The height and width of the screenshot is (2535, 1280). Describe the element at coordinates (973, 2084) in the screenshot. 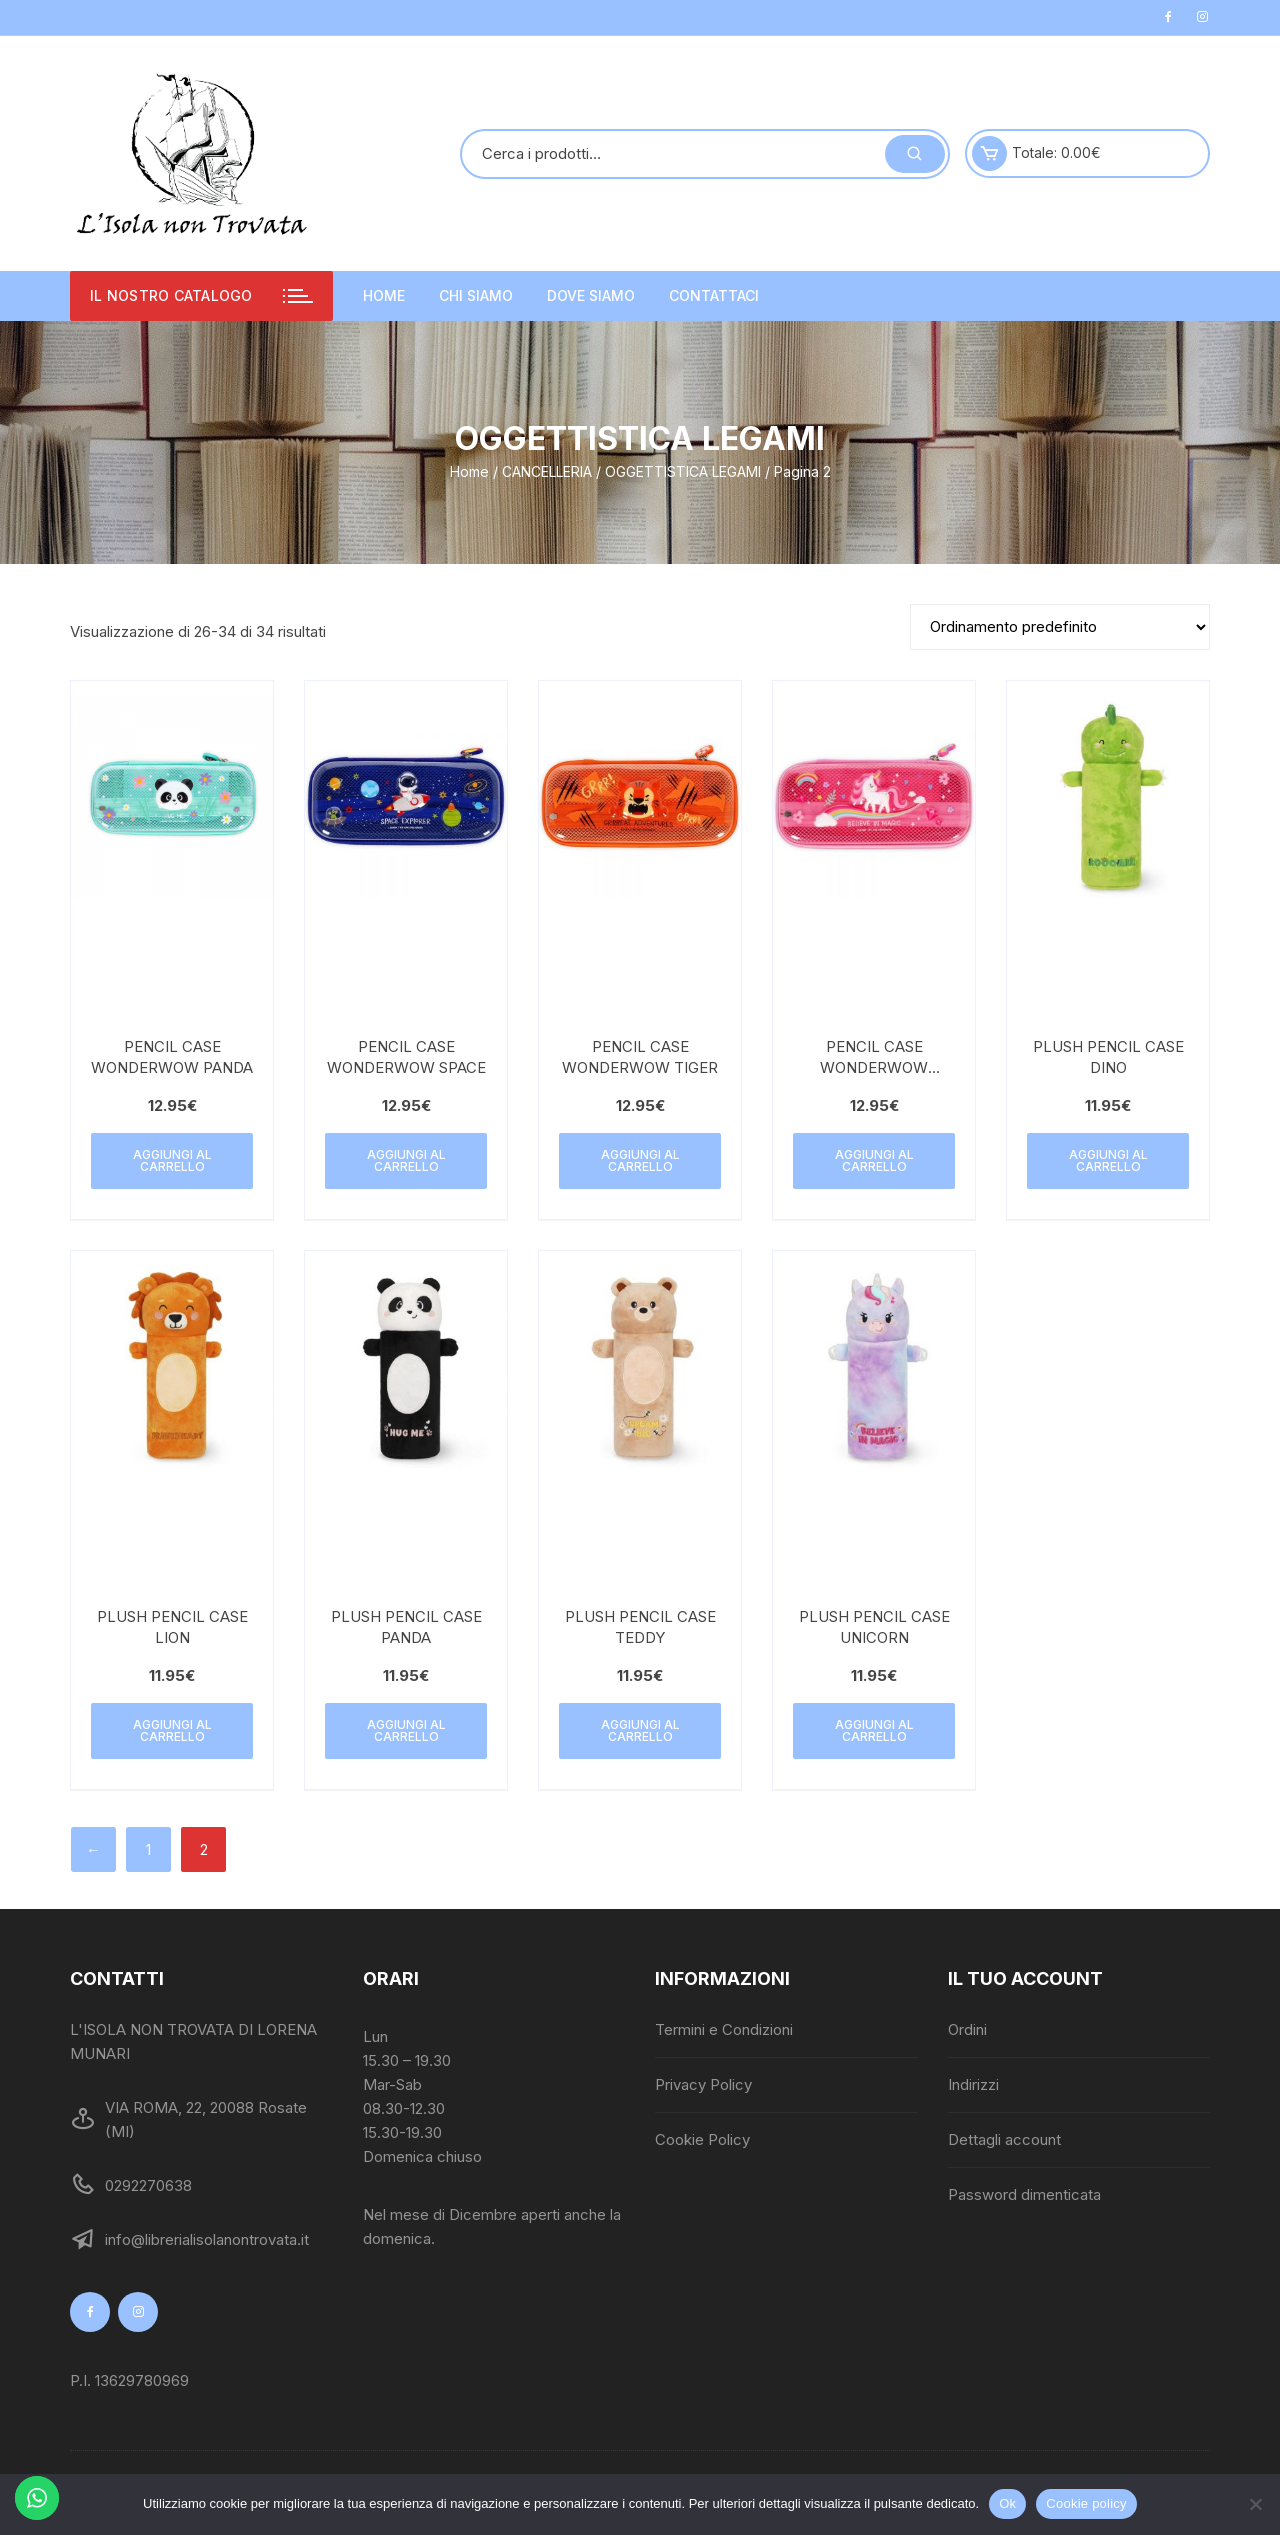

I see `Indirizzi` at that location.